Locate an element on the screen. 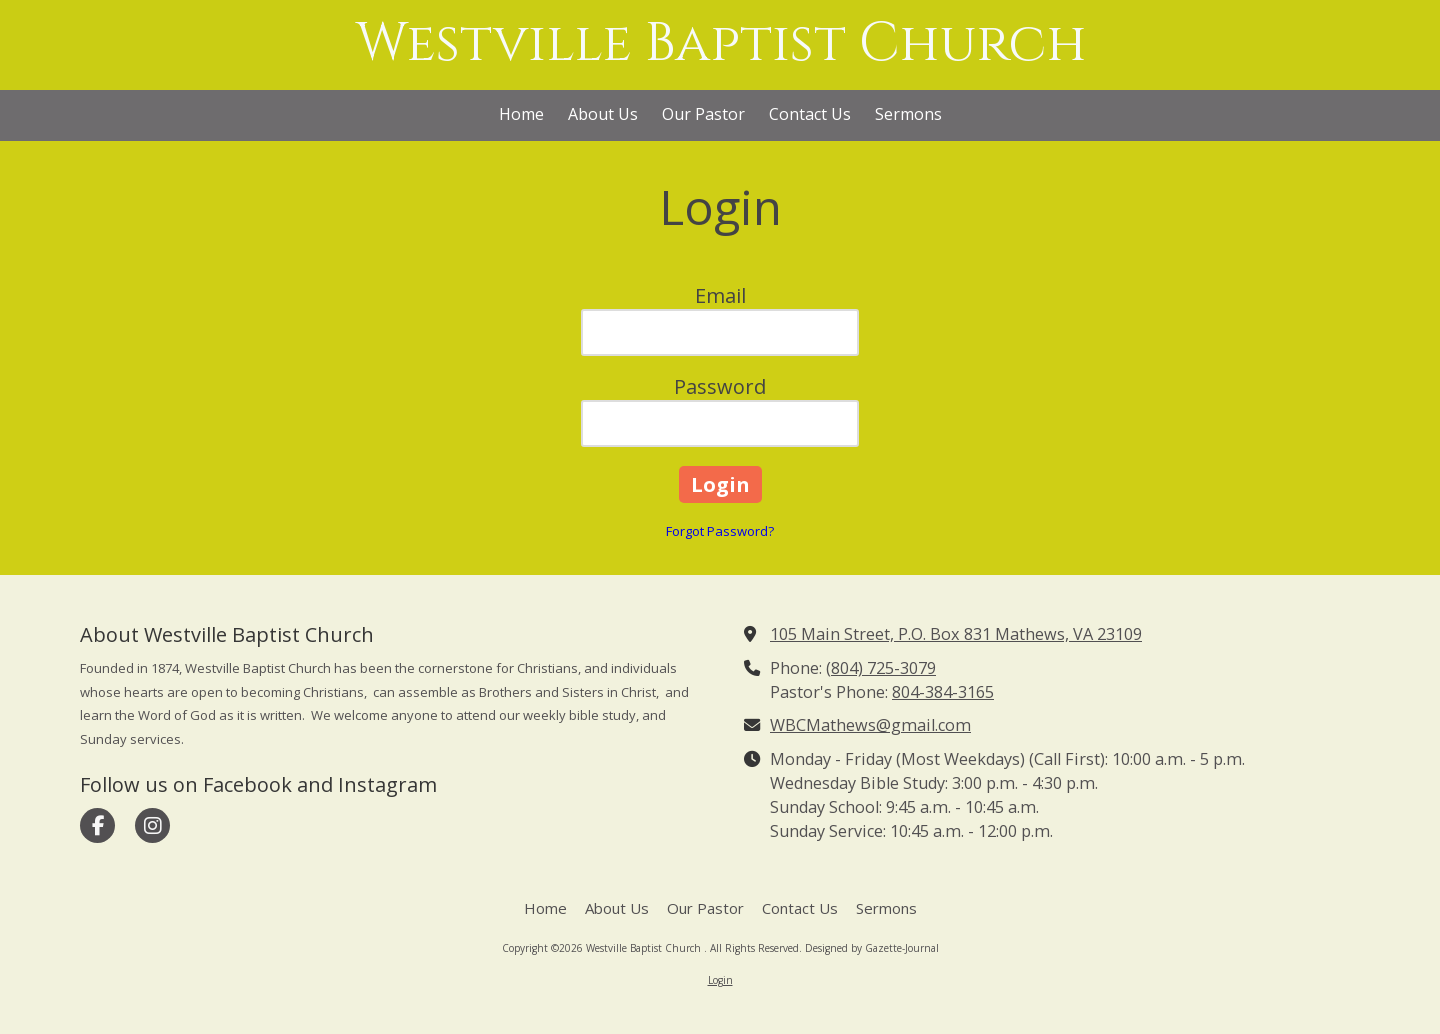 The height and width of the screenshot is (1034, 1440). [Visit Westville Baptist Church on Facebook Page (opens in new window)] is located at coordinates (97, 825).